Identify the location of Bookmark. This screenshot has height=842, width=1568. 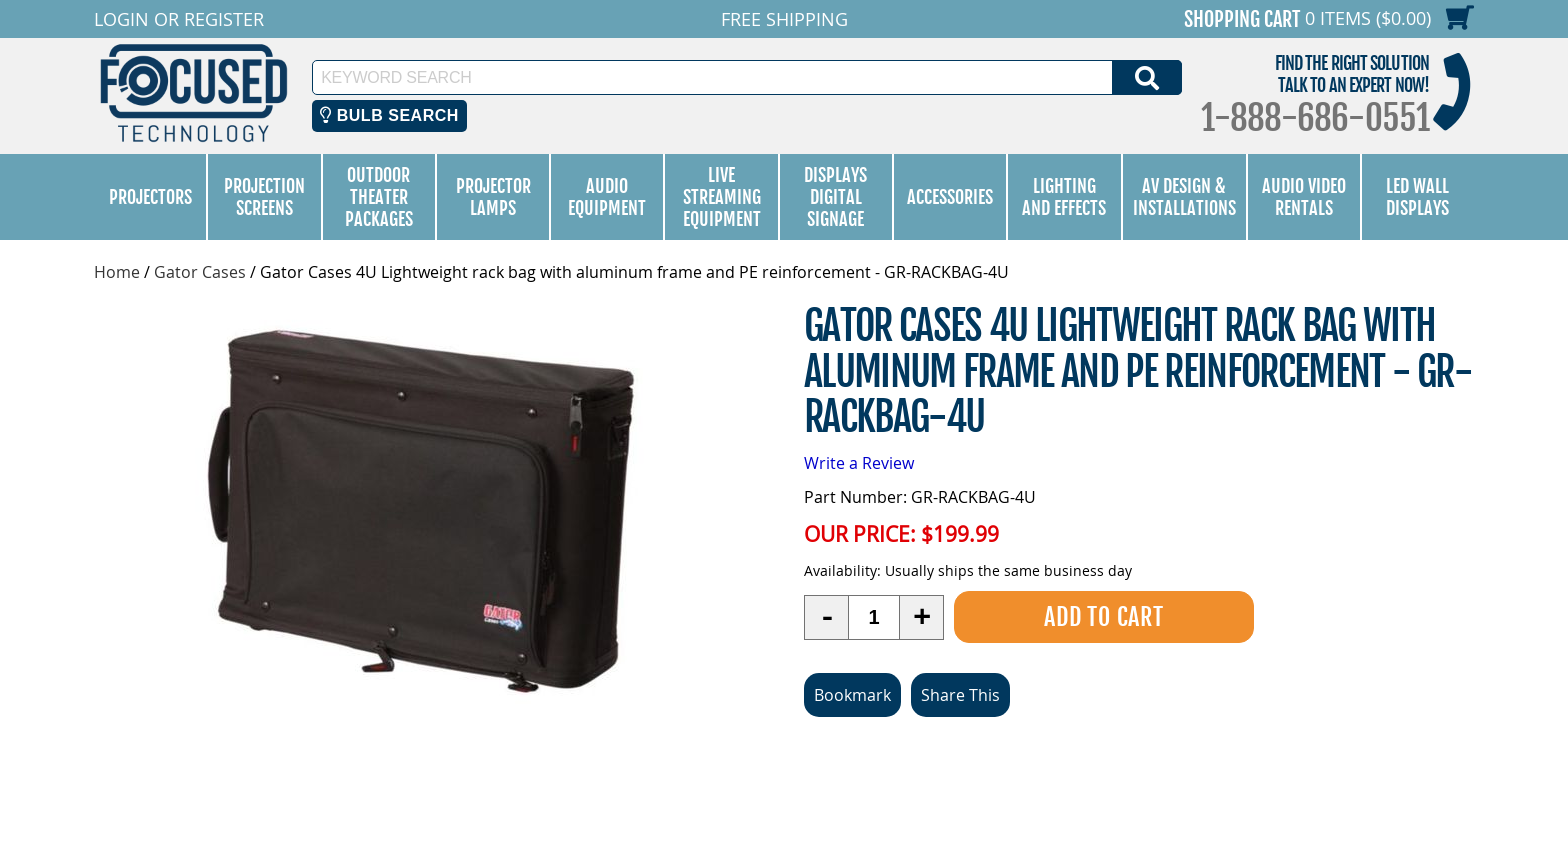
(852, 695).